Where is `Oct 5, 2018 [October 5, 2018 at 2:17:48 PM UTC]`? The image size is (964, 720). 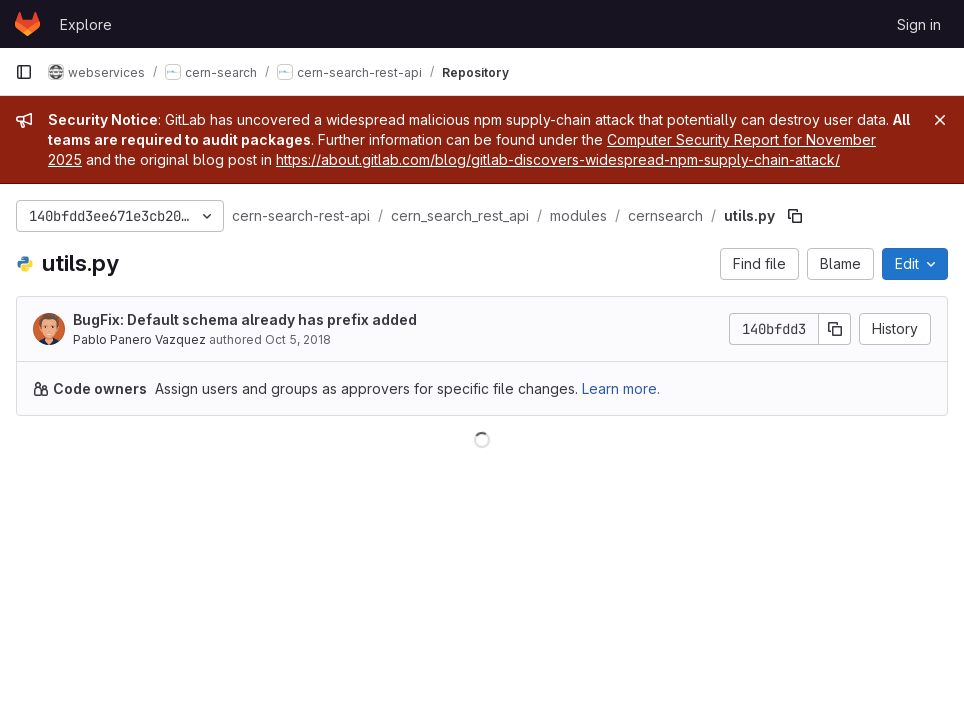
Oct 5, 2018 [October 5, 2018 at 2:17:48 PM UTC] is located at coordinates (298, 339).